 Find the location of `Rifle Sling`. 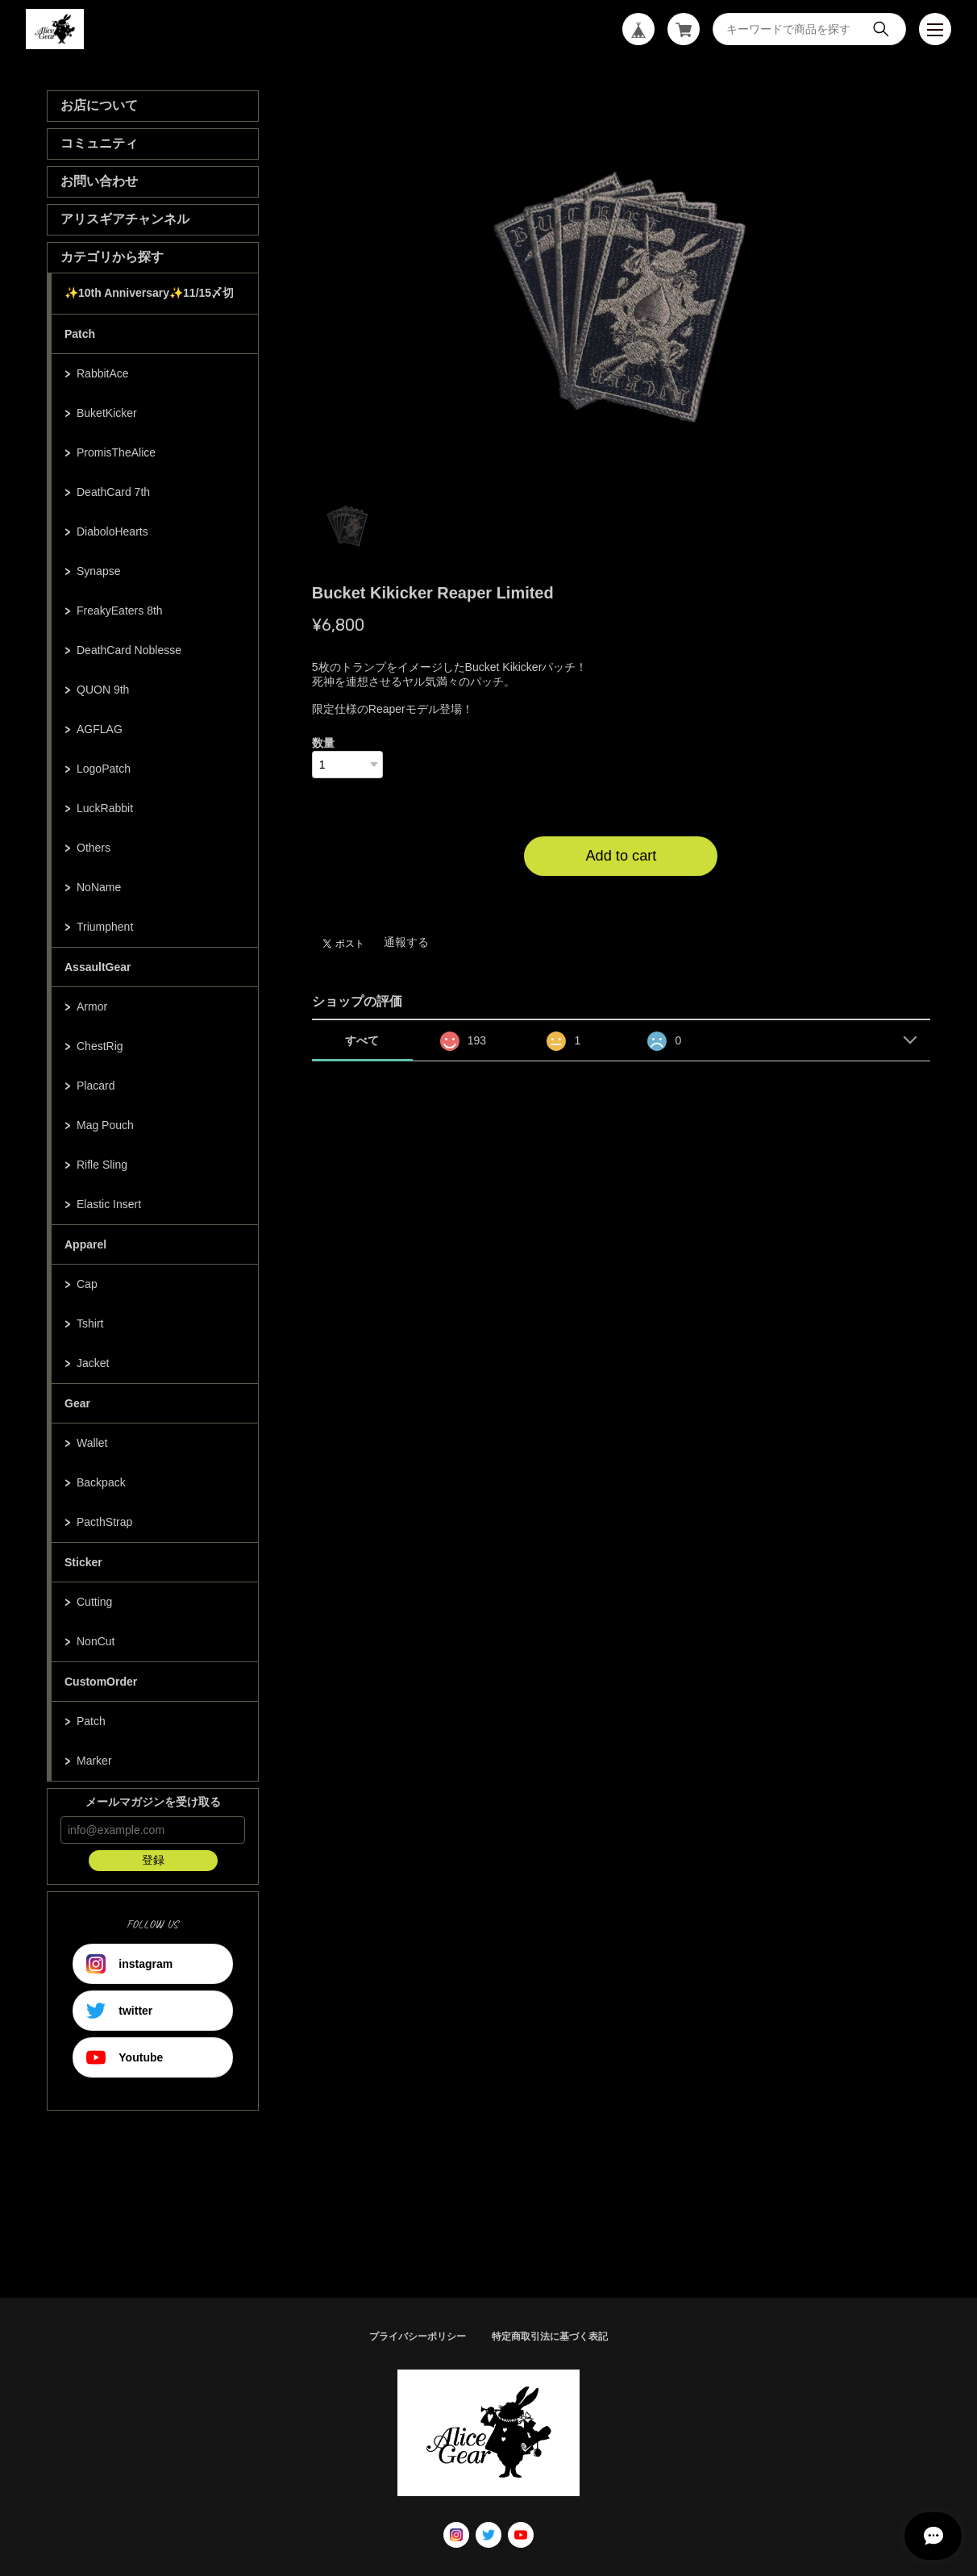

Rifle Sling is located at coordinates (102, 1164).